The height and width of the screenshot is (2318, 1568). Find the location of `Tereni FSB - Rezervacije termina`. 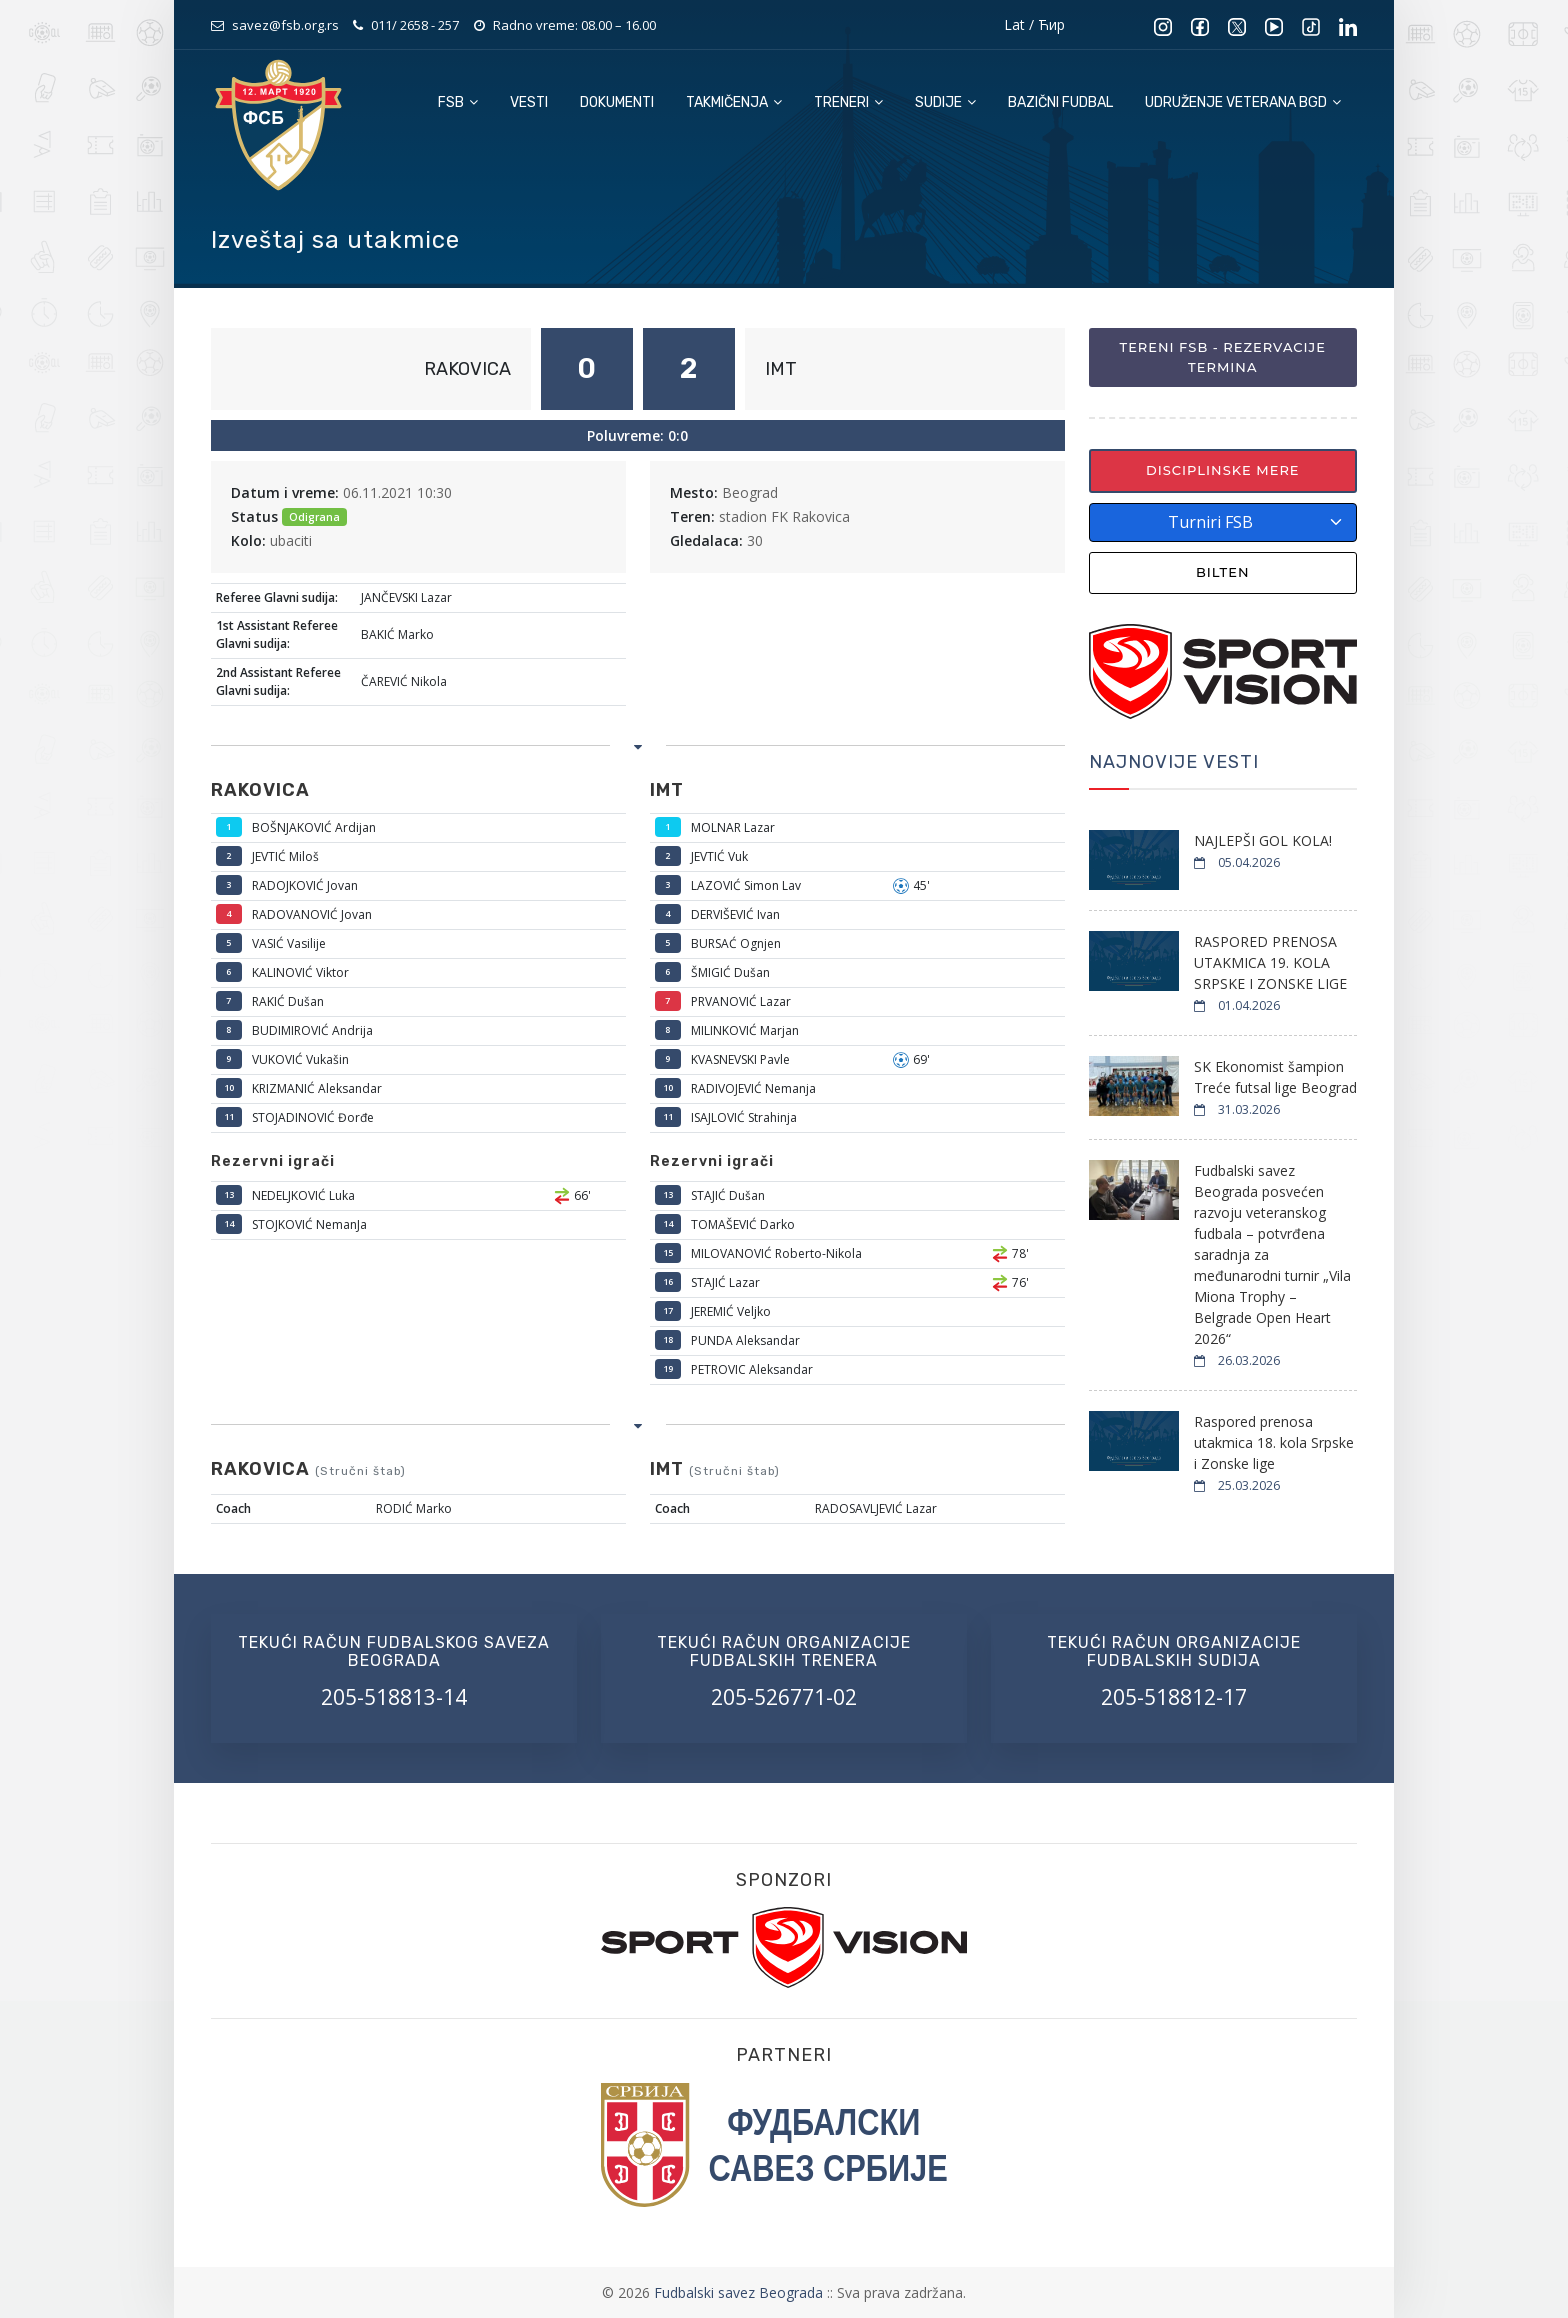

Tereni FSB - Rezervacije termina is located at coordinates (1223, 357).